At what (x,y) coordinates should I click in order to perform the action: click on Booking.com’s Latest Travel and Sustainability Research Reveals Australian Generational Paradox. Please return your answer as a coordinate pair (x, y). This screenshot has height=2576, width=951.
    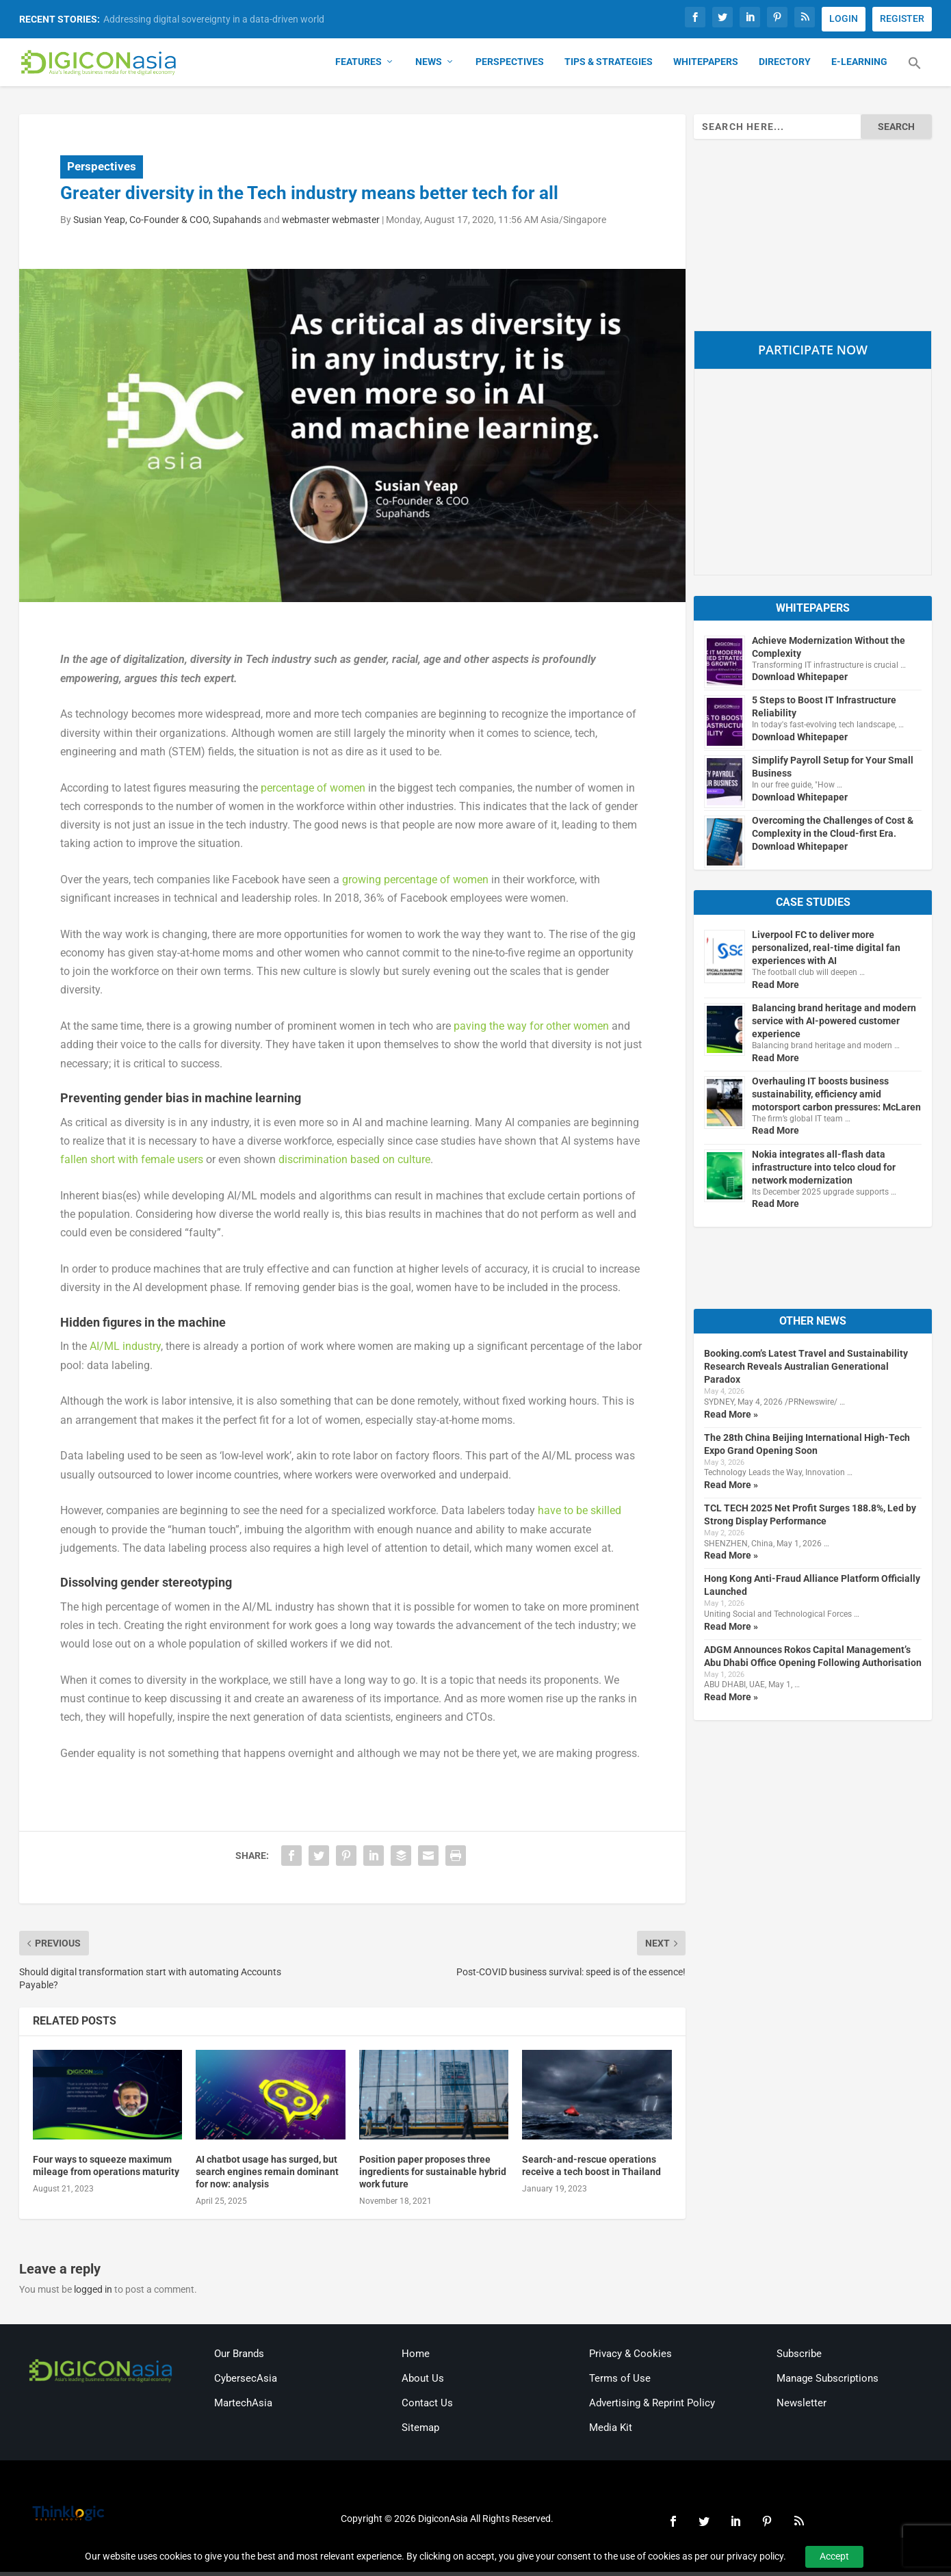
    Looking at the image, I should click on (806, 1370).